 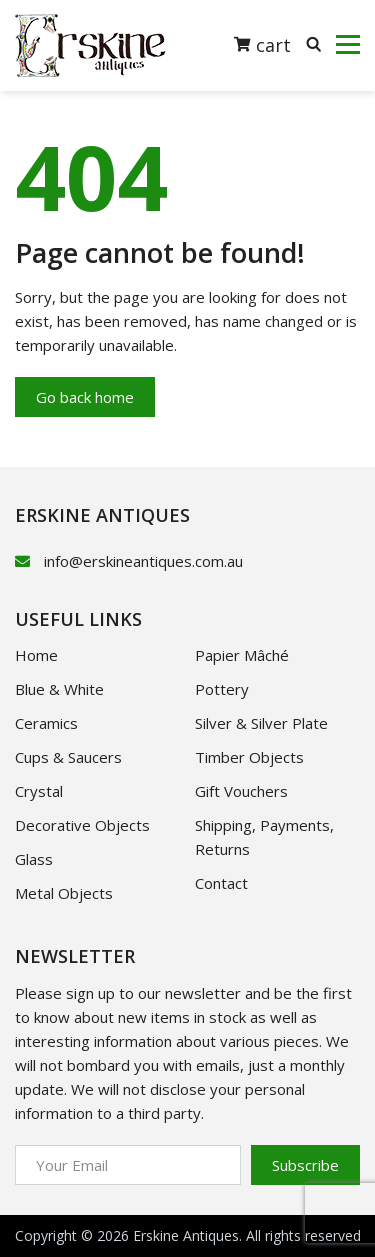 I want to click on Crystal, so click(x=39, y=791).